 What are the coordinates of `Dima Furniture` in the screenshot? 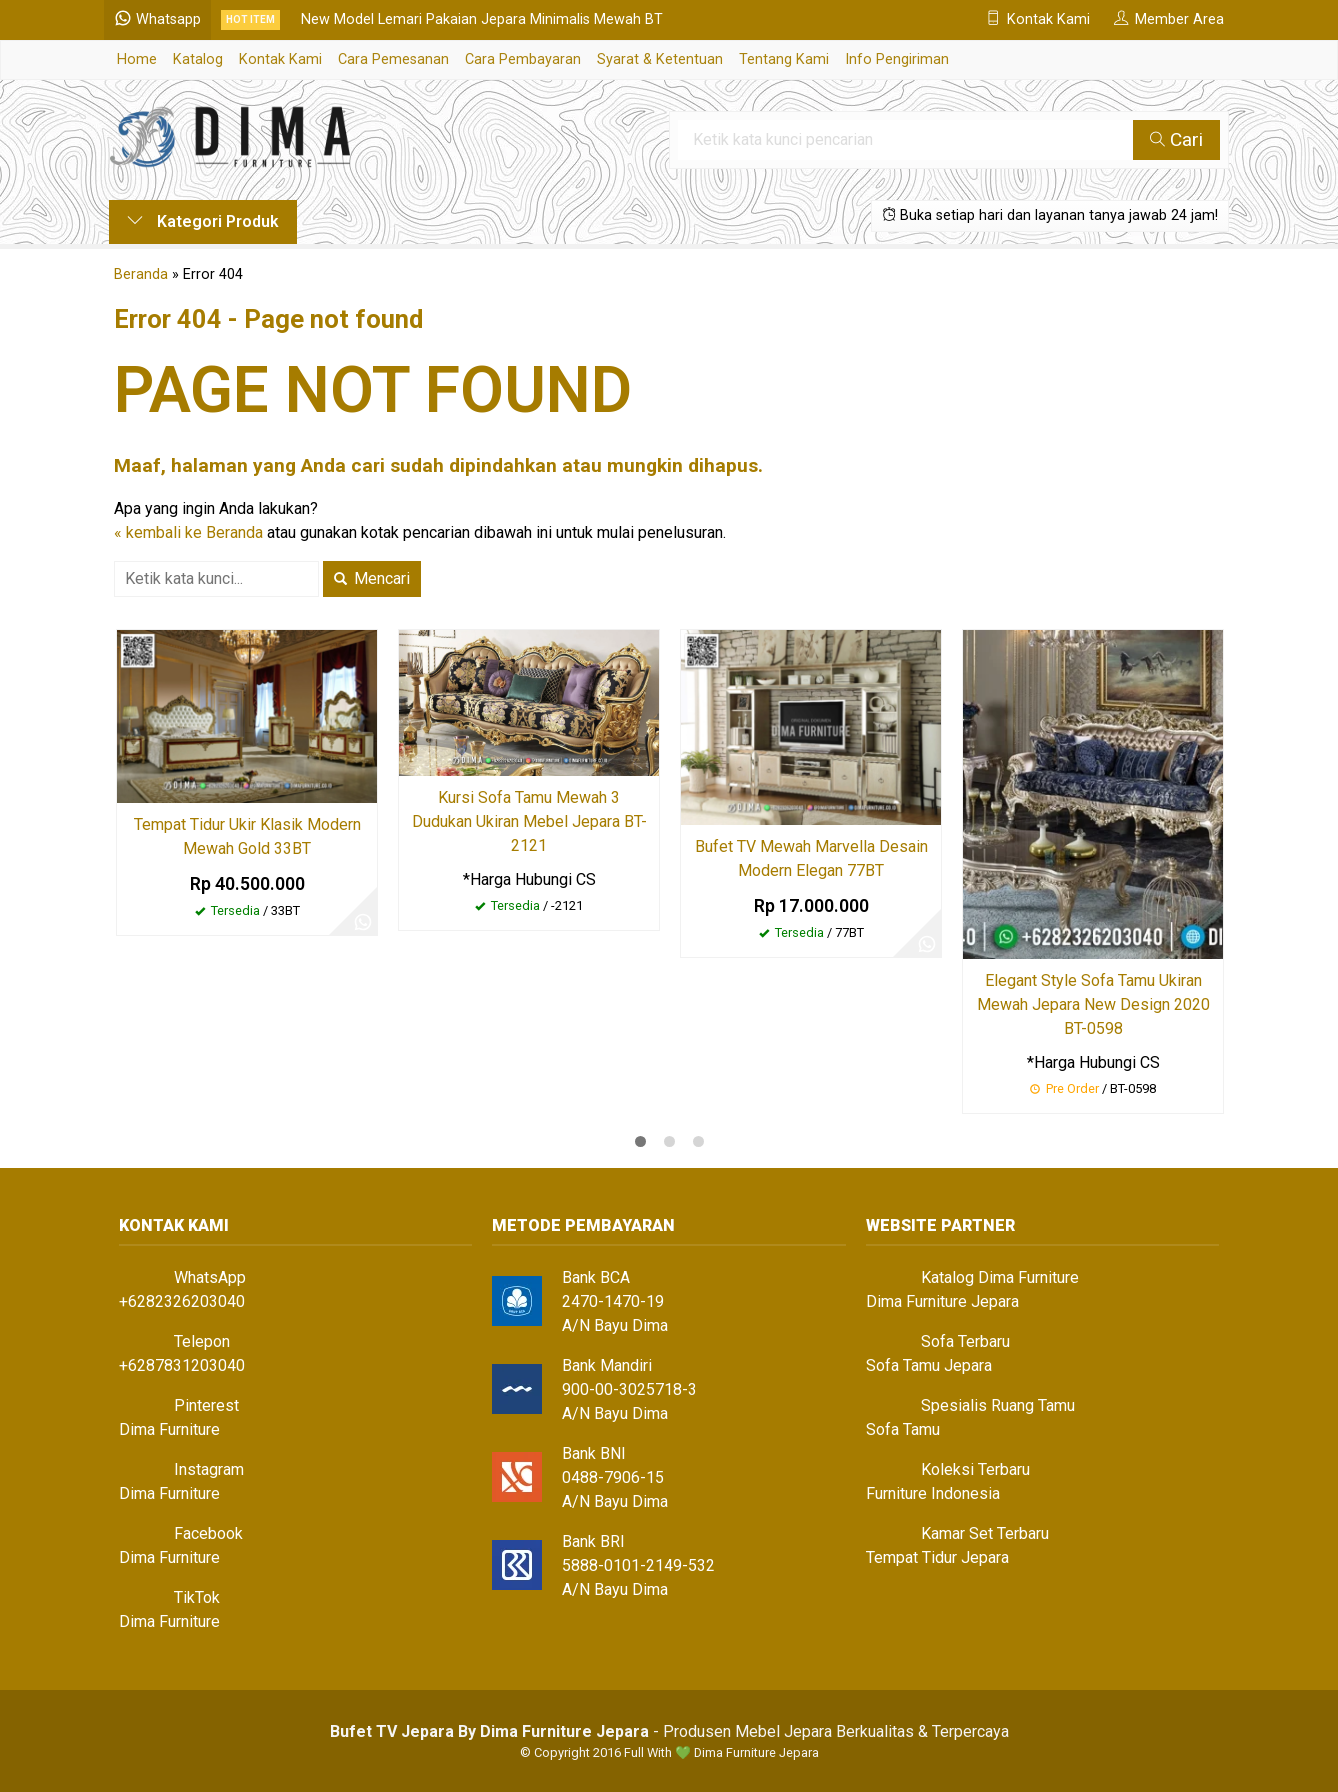 It's located at (169, 1429).